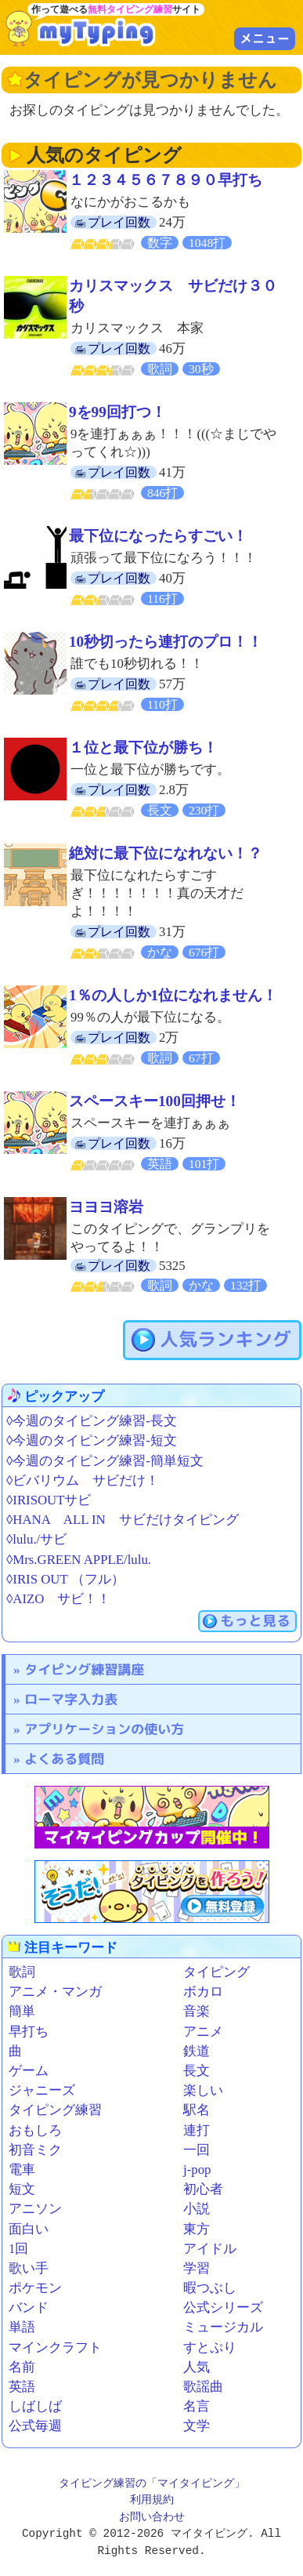  I want to click on 1％の人しか1位になれません！, so click(173, 995).